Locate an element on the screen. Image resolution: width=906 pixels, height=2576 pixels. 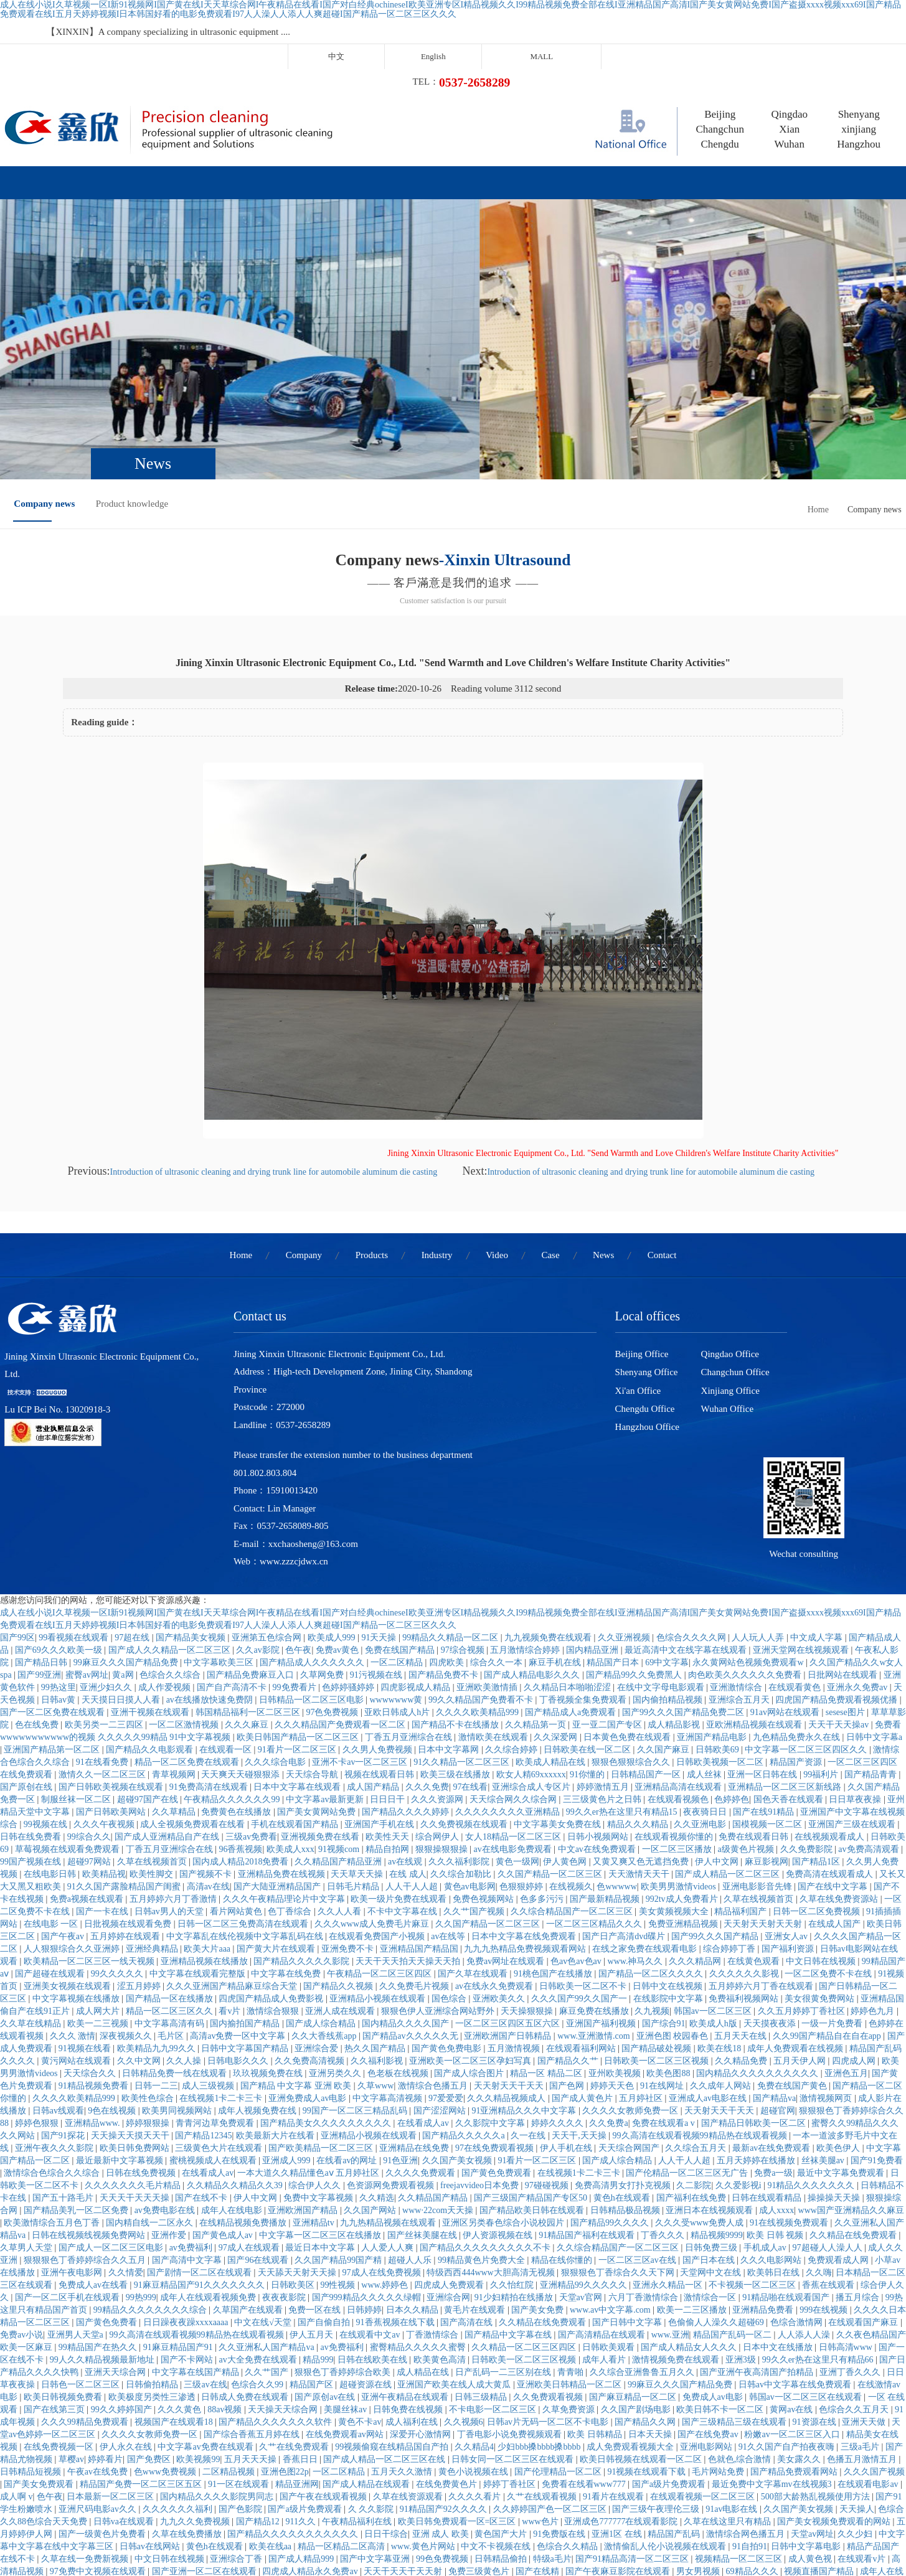
在线视频久 is located at coordinates (571, 1747).